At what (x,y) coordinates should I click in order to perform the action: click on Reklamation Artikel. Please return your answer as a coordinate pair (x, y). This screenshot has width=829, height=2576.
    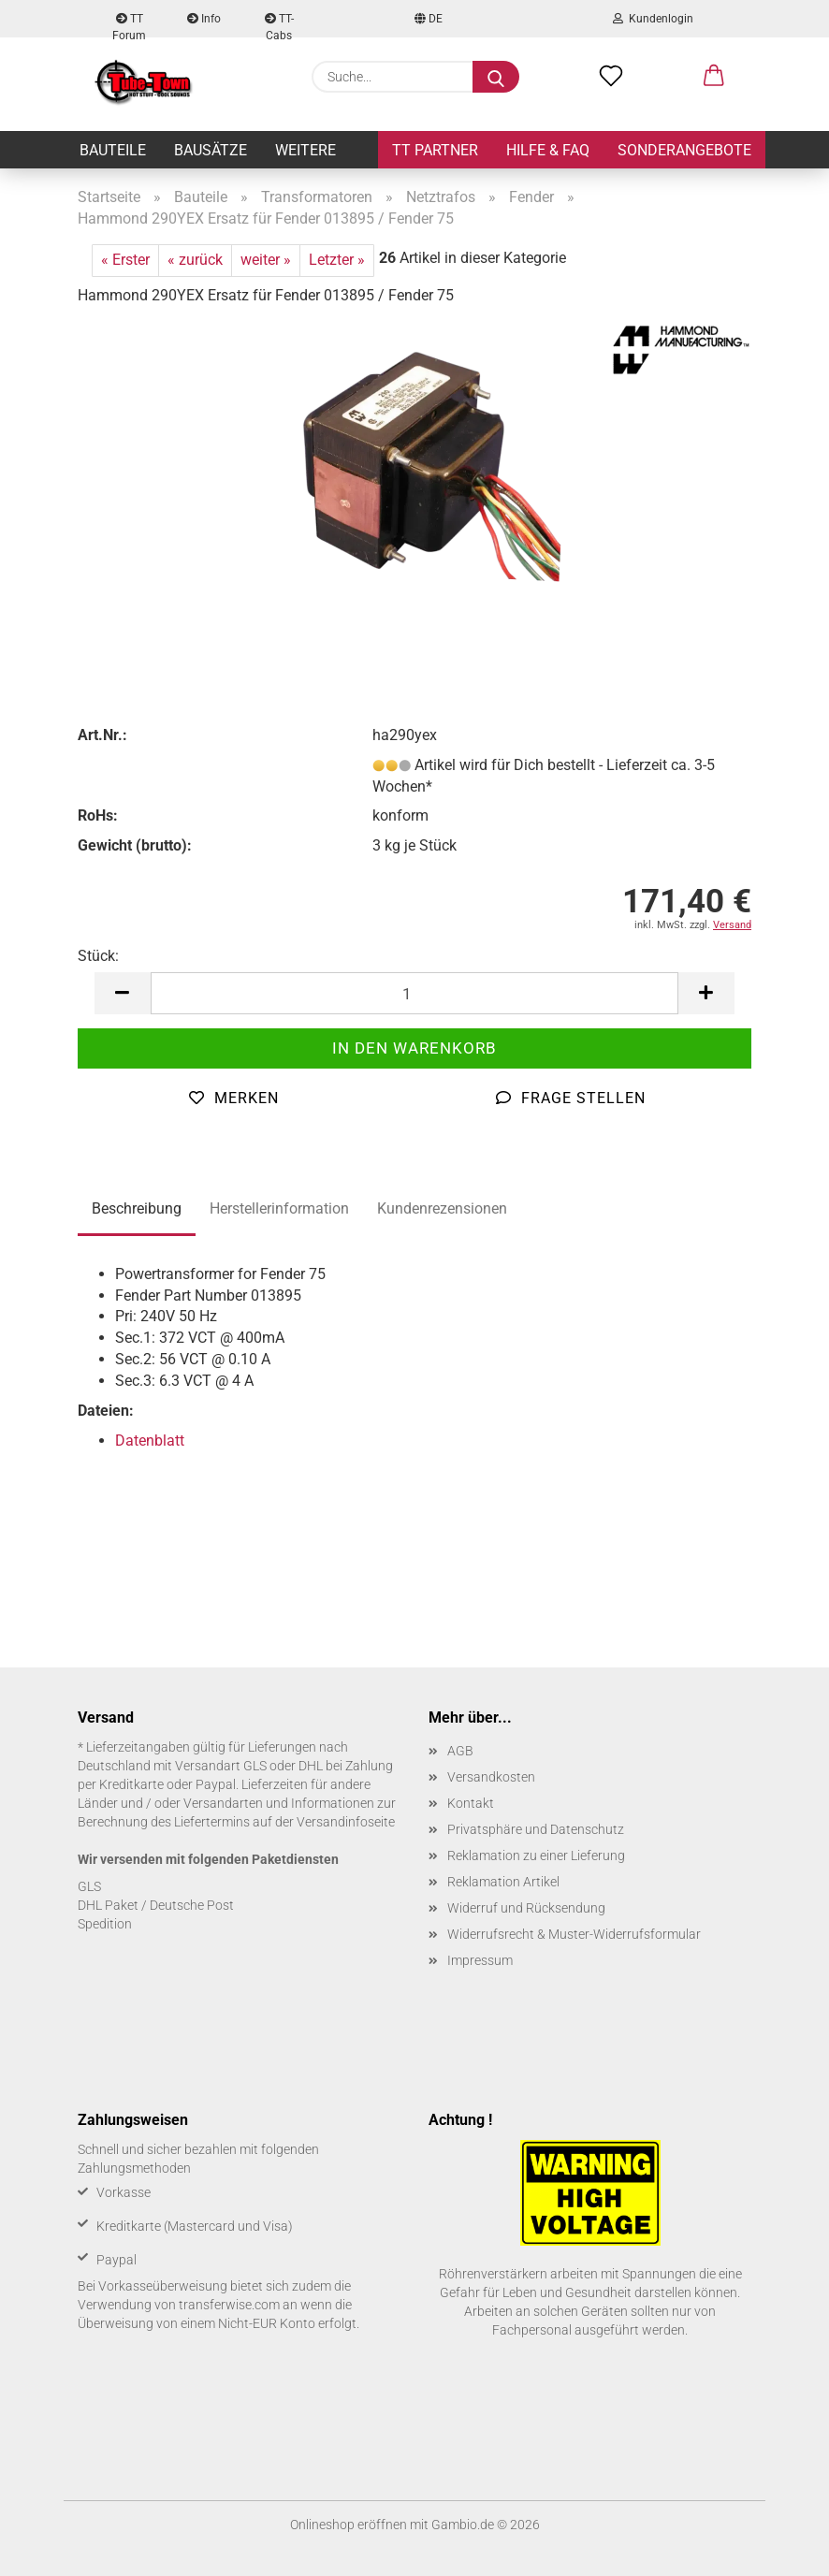
    Looking at the image, I should click on (503, 1881).